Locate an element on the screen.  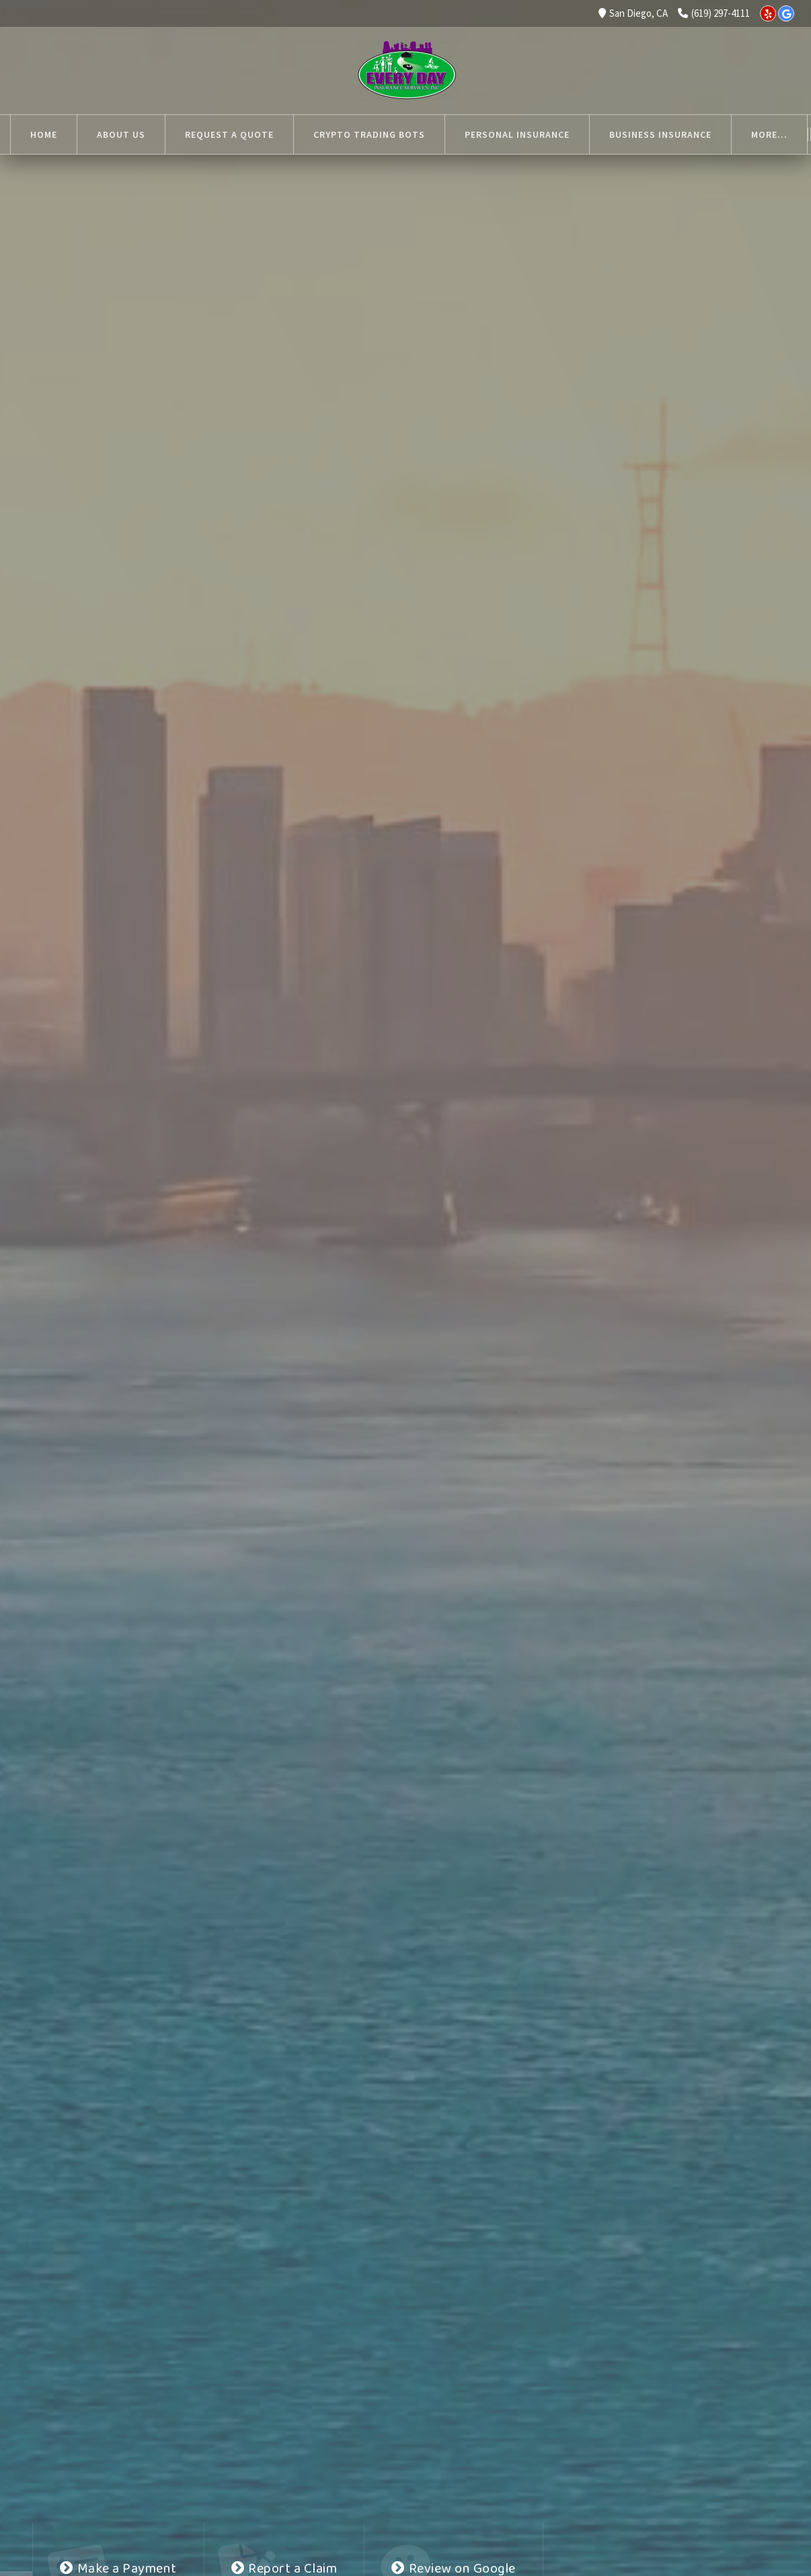
[Yelp] is located at coordinates (768, 13).